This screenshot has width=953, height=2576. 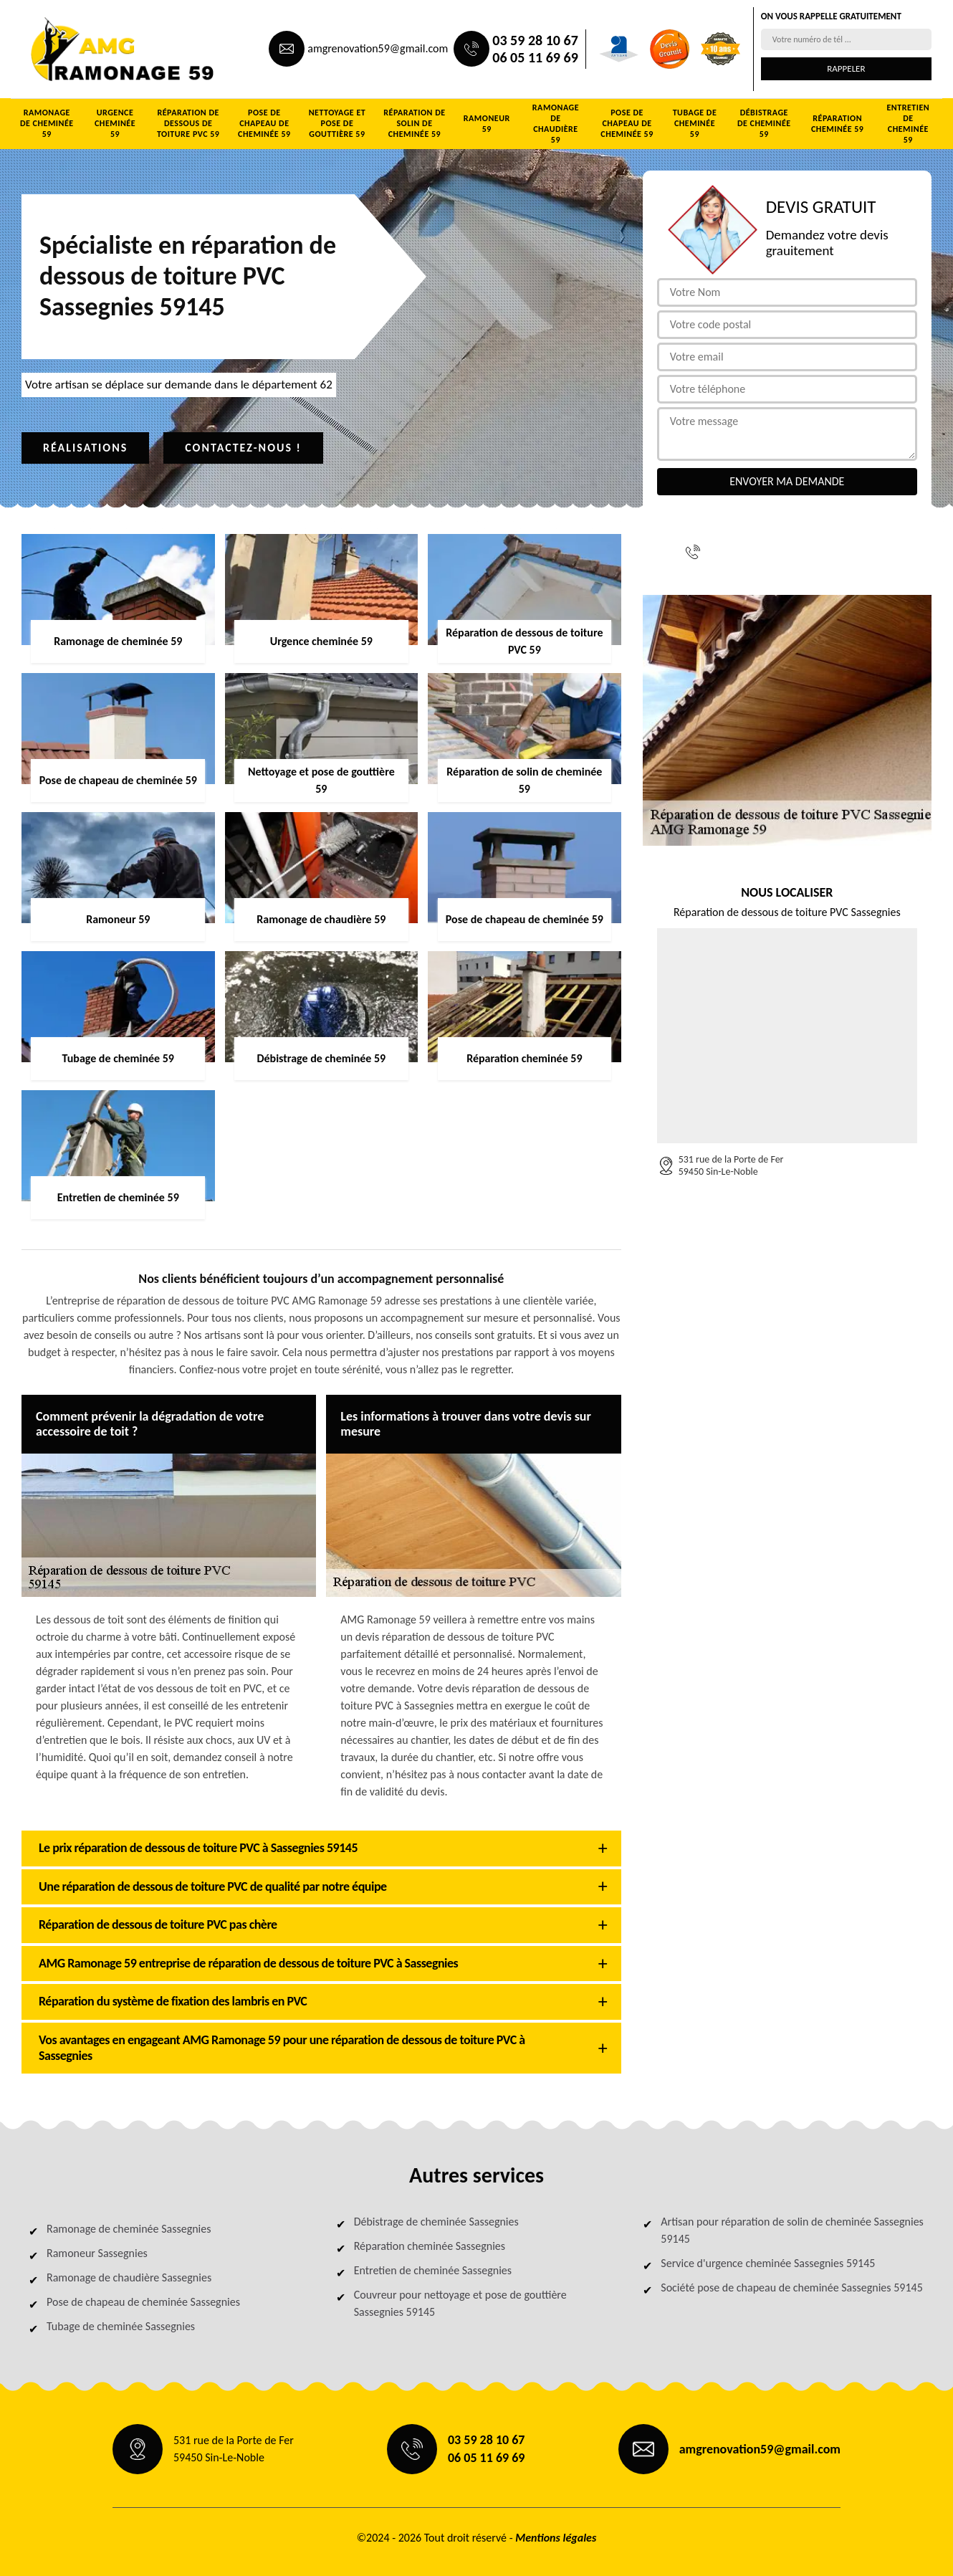 I want to click on Réparation de solin de cheminée 59, so click(x=414, y=123).